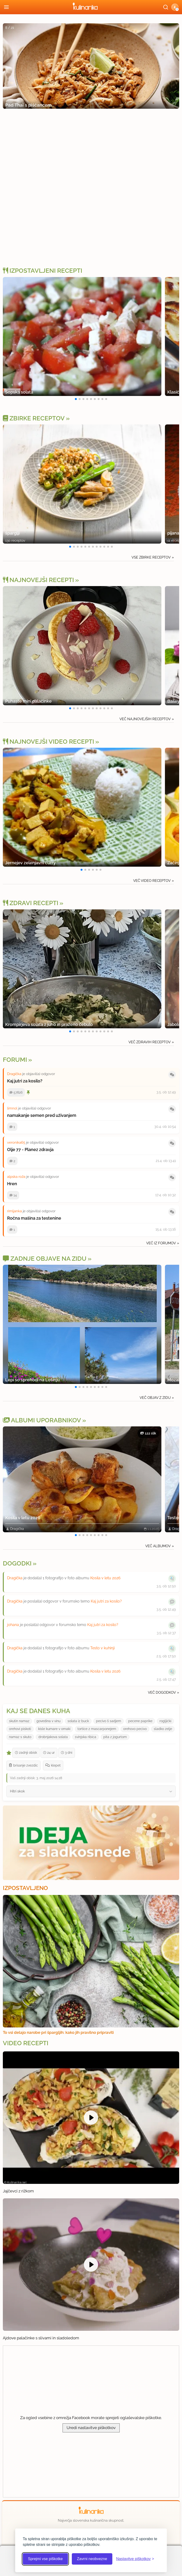 The height and width of the screenshot is (2576, 182). I want to click on Najnovejši video recepti, so click(48, 741).